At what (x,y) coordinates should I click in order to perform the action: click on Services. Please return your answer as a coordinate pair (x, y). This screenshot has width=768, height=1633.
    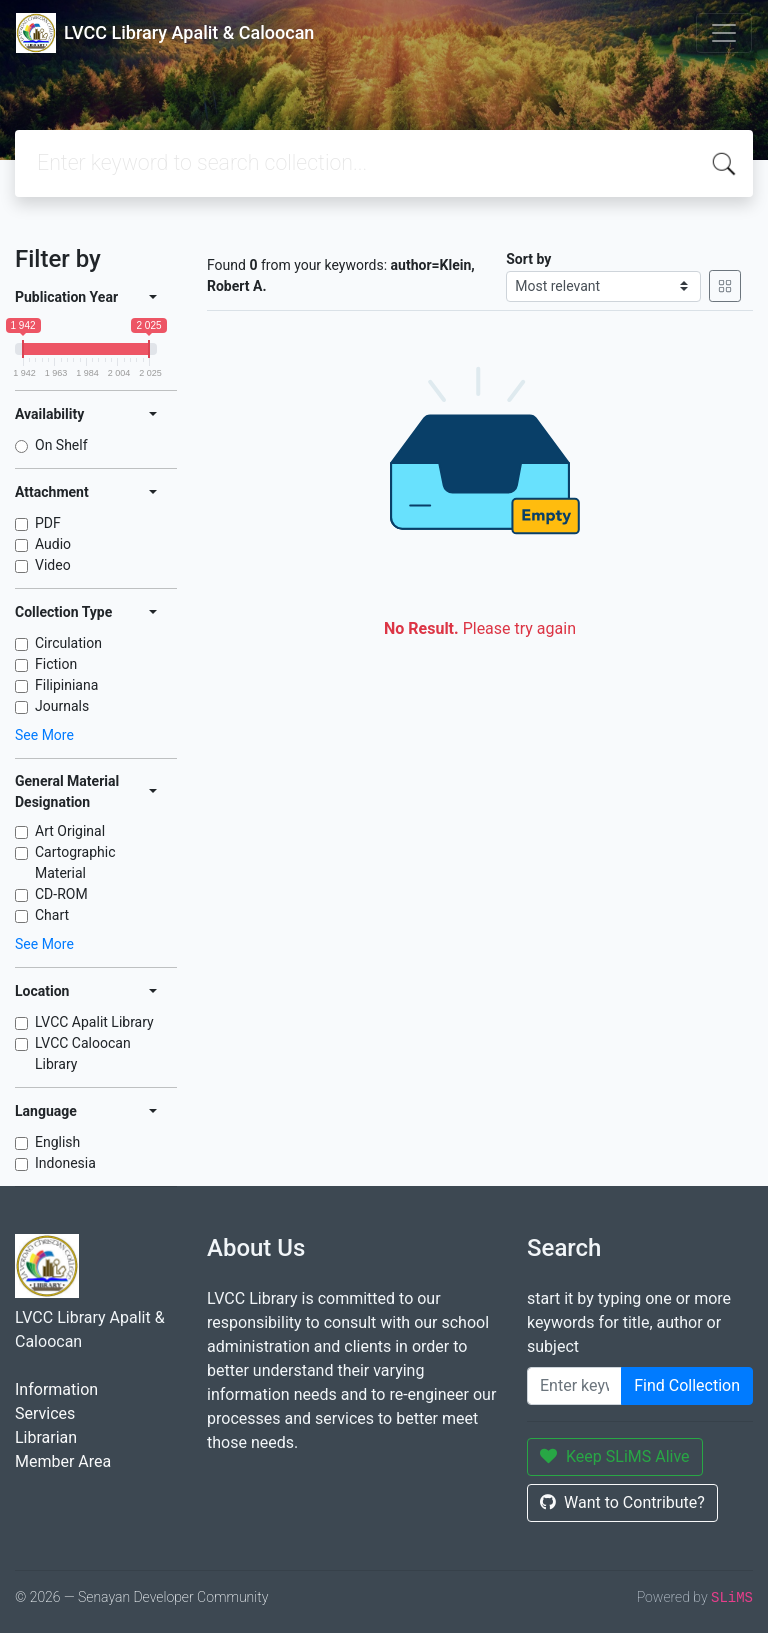
    Looking at the image, I should click on (45, 1413).